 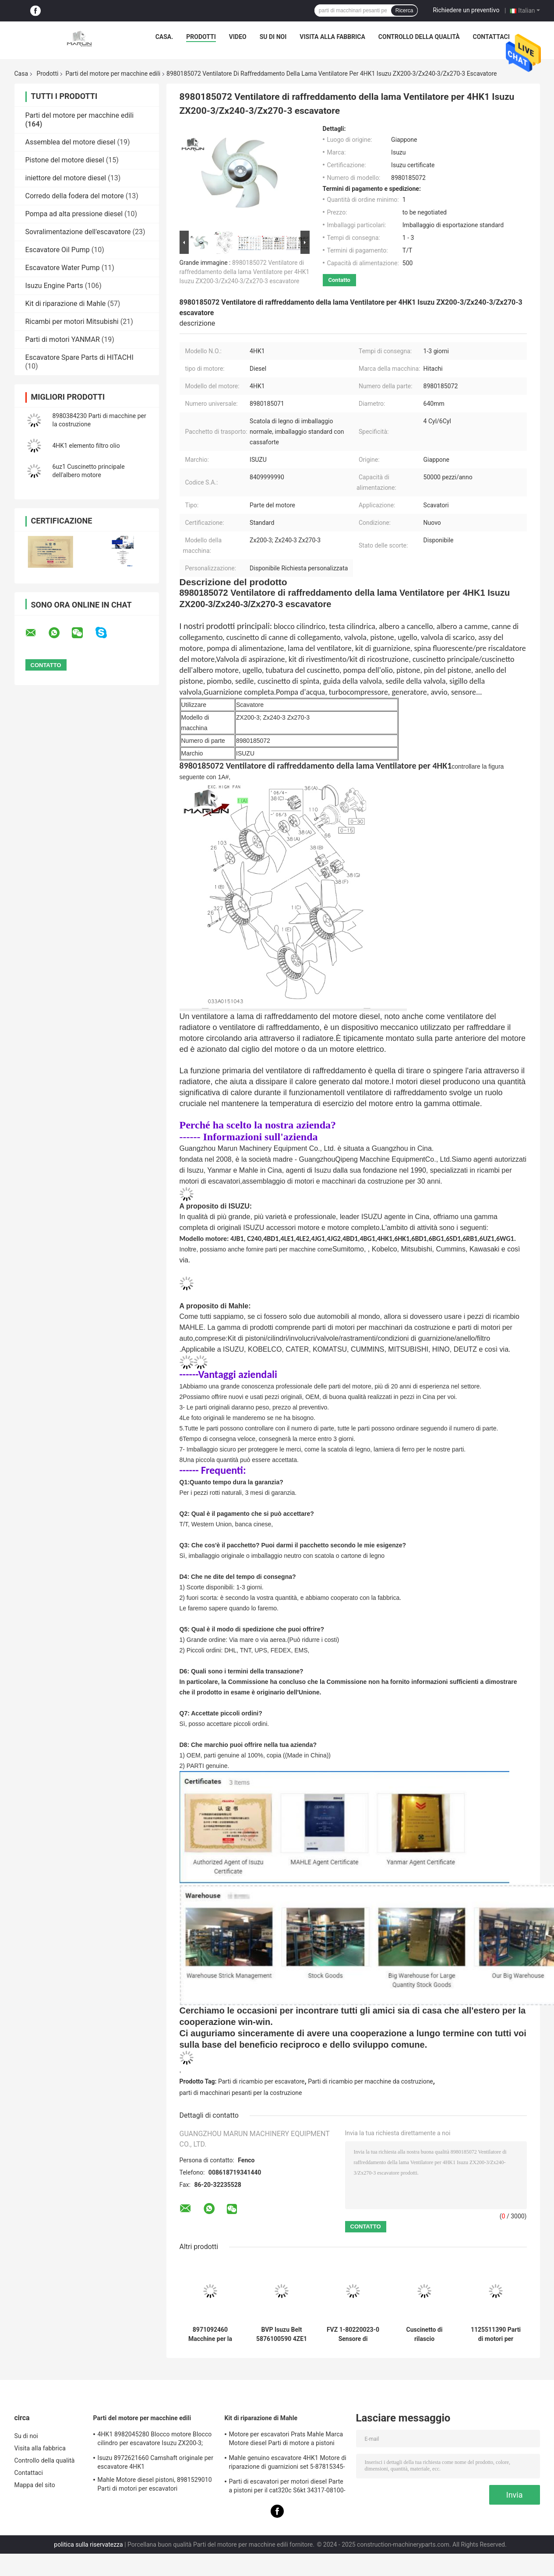 I want to click on politica sulla riservatezza, so click(x=88, y=2544).